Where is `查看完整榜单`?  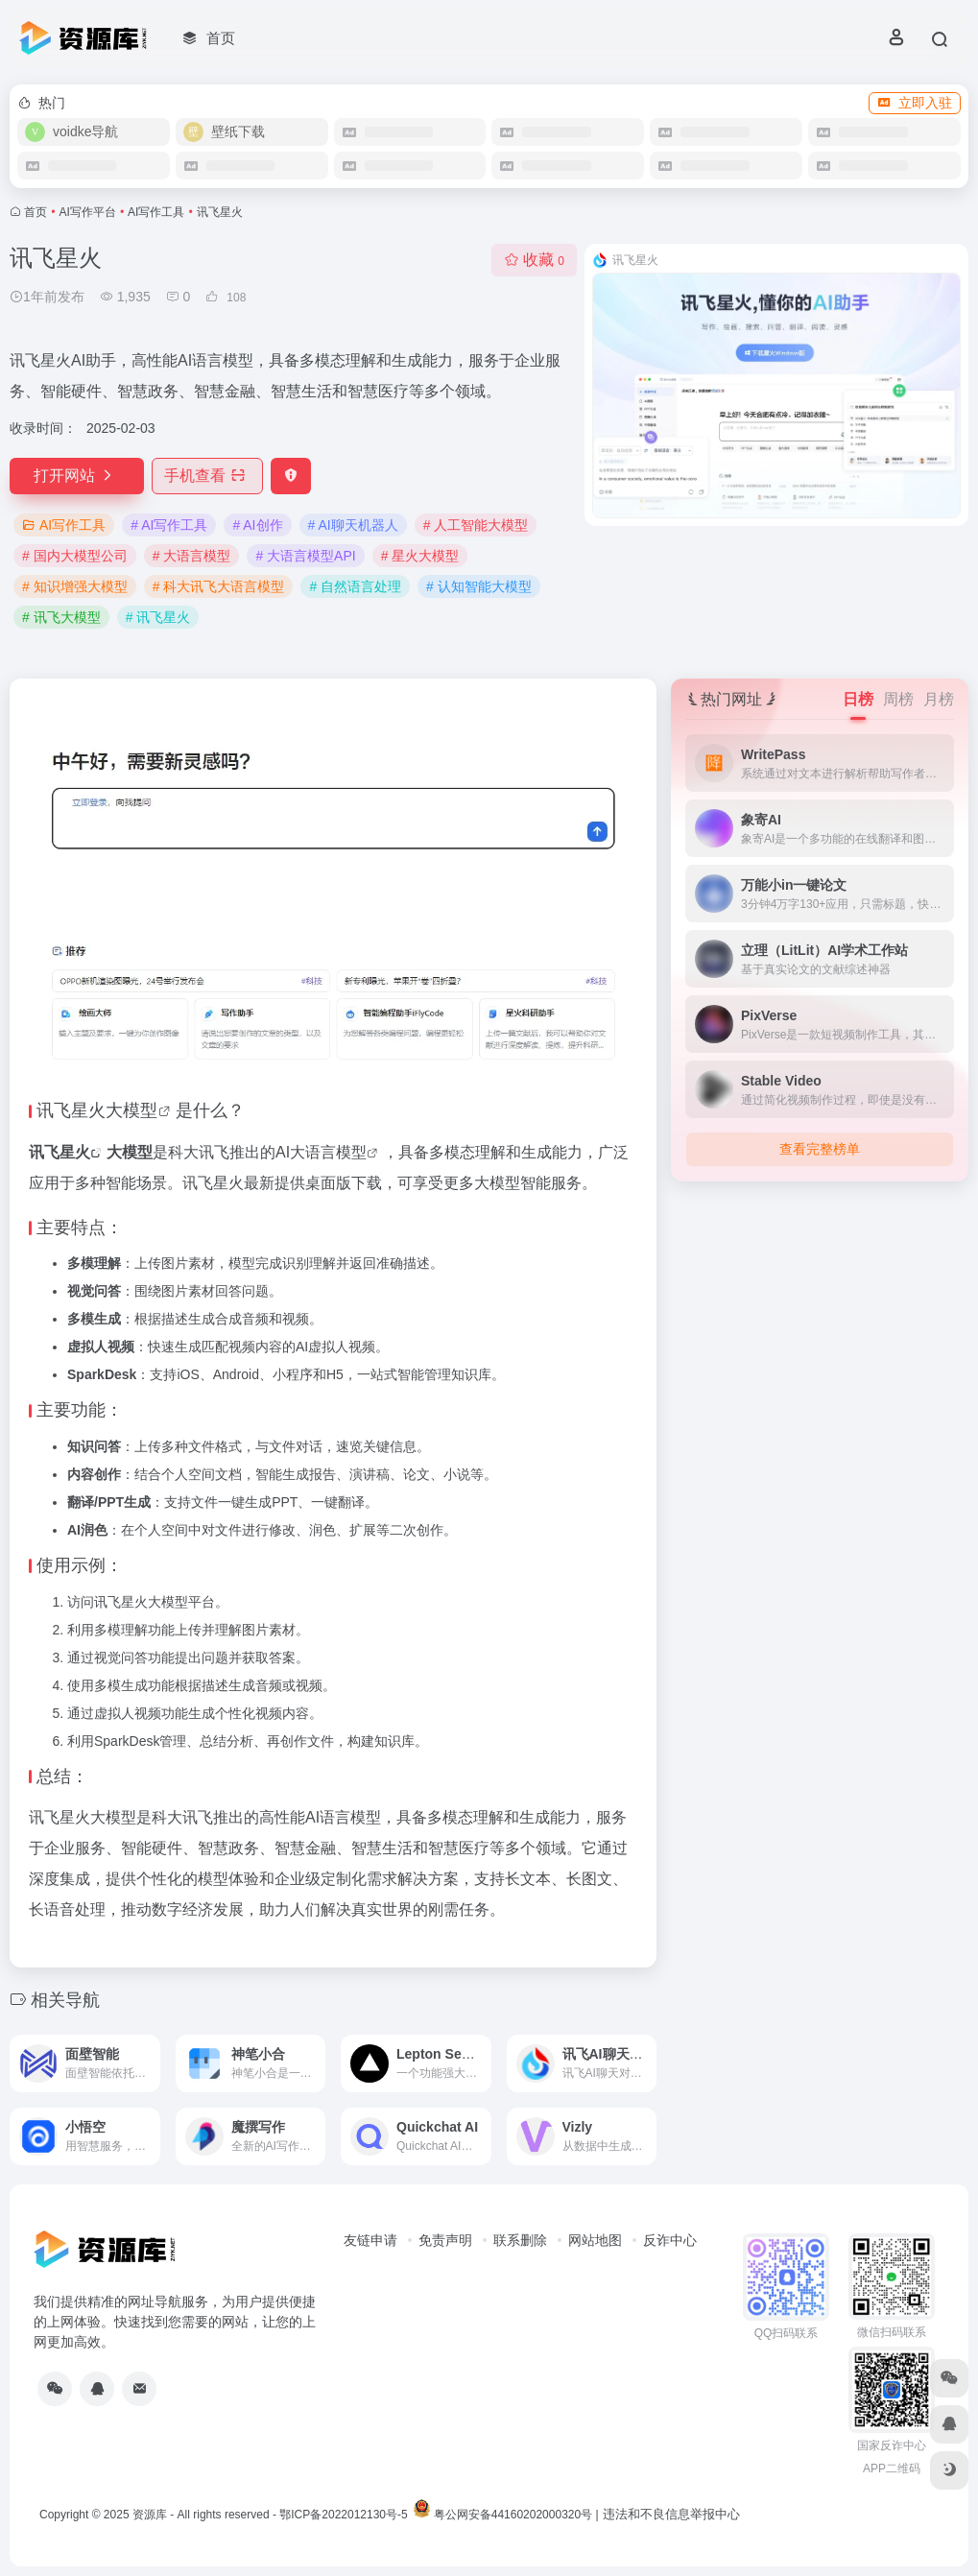
查看完整榜单 is located at coordinates (819, 1149).